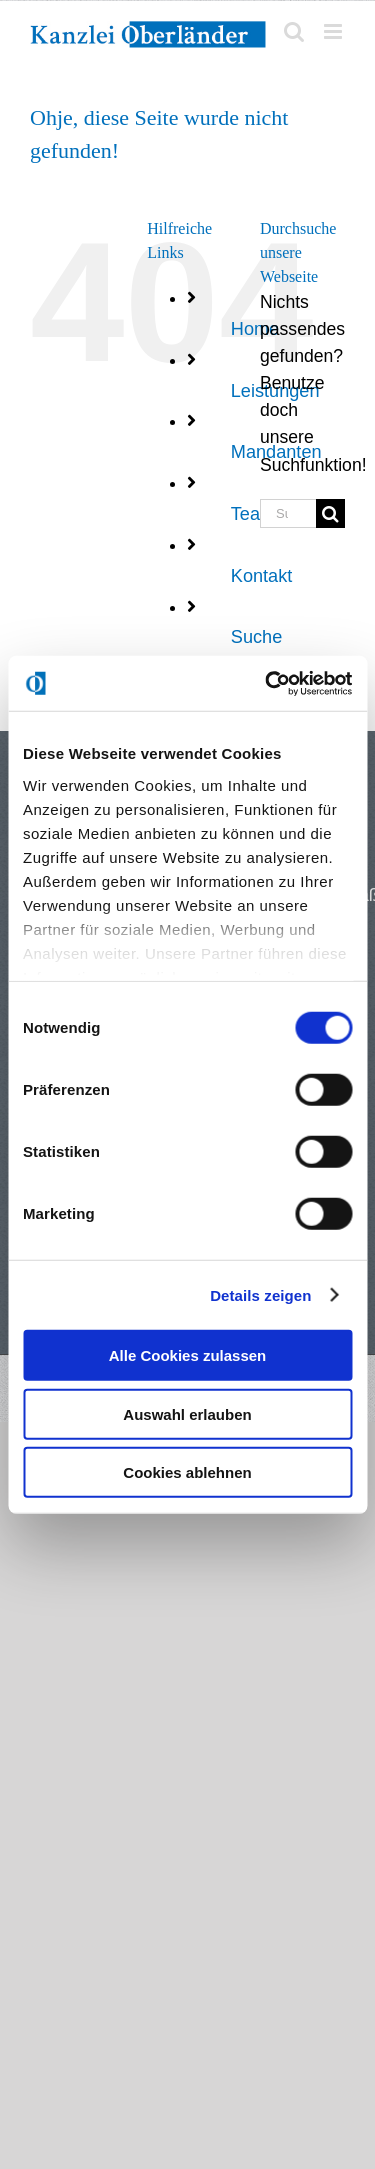 The width and height of the screenshot is (375, 2169). Describe the element at coordinates (187, 1472) in the screenshot. I see `Cookies ablehnen` at that location.